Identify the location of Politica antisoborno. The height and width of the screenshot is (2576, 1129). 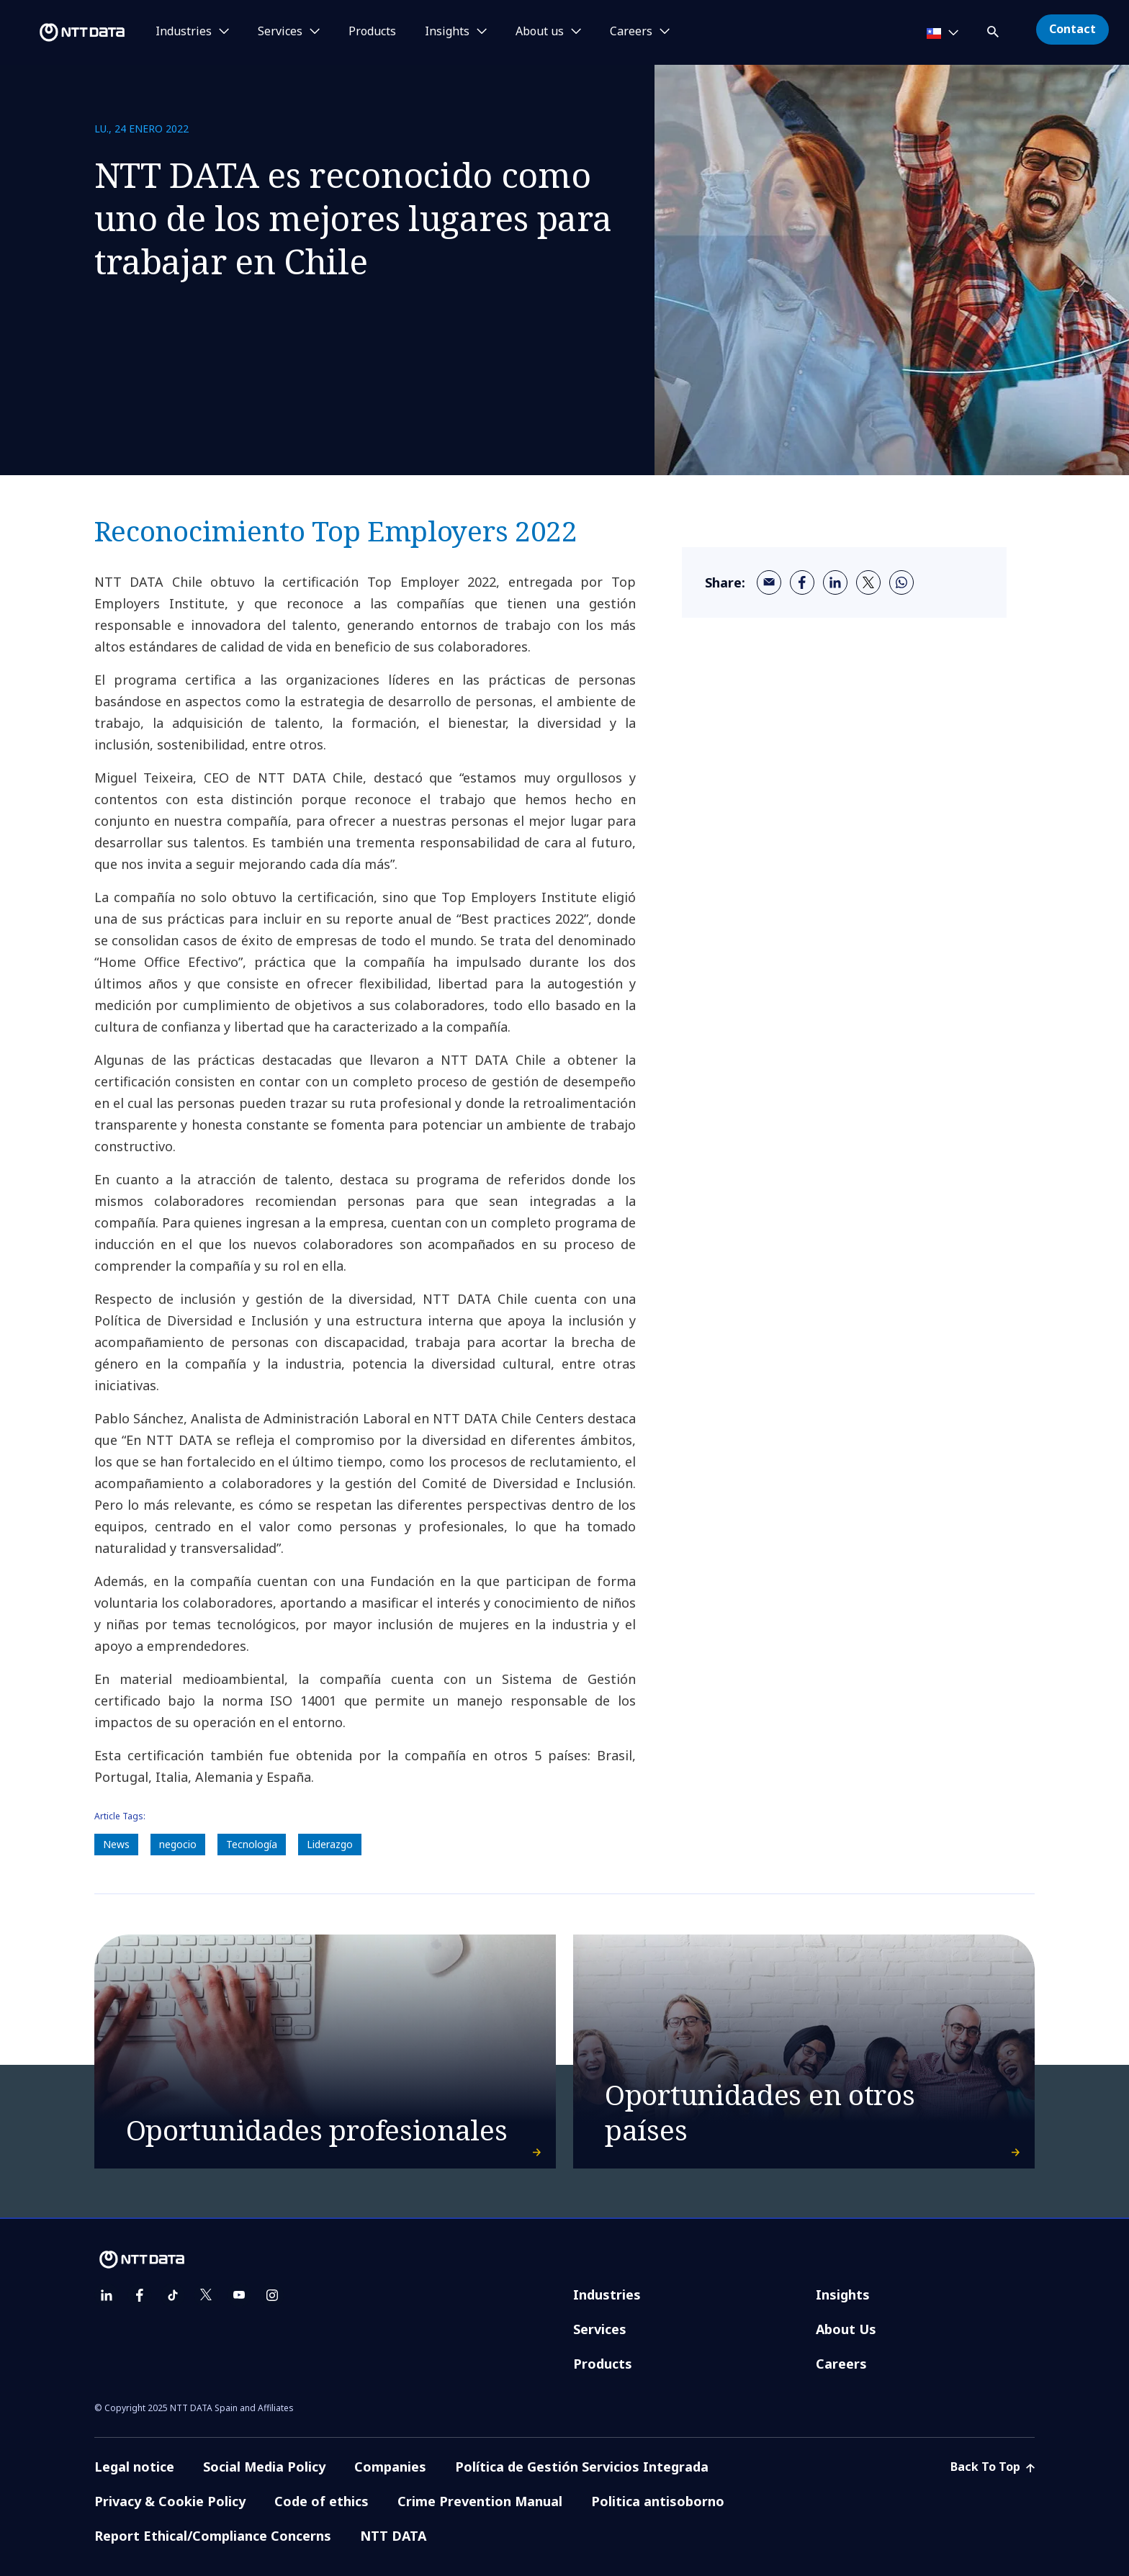
(657, 2501).